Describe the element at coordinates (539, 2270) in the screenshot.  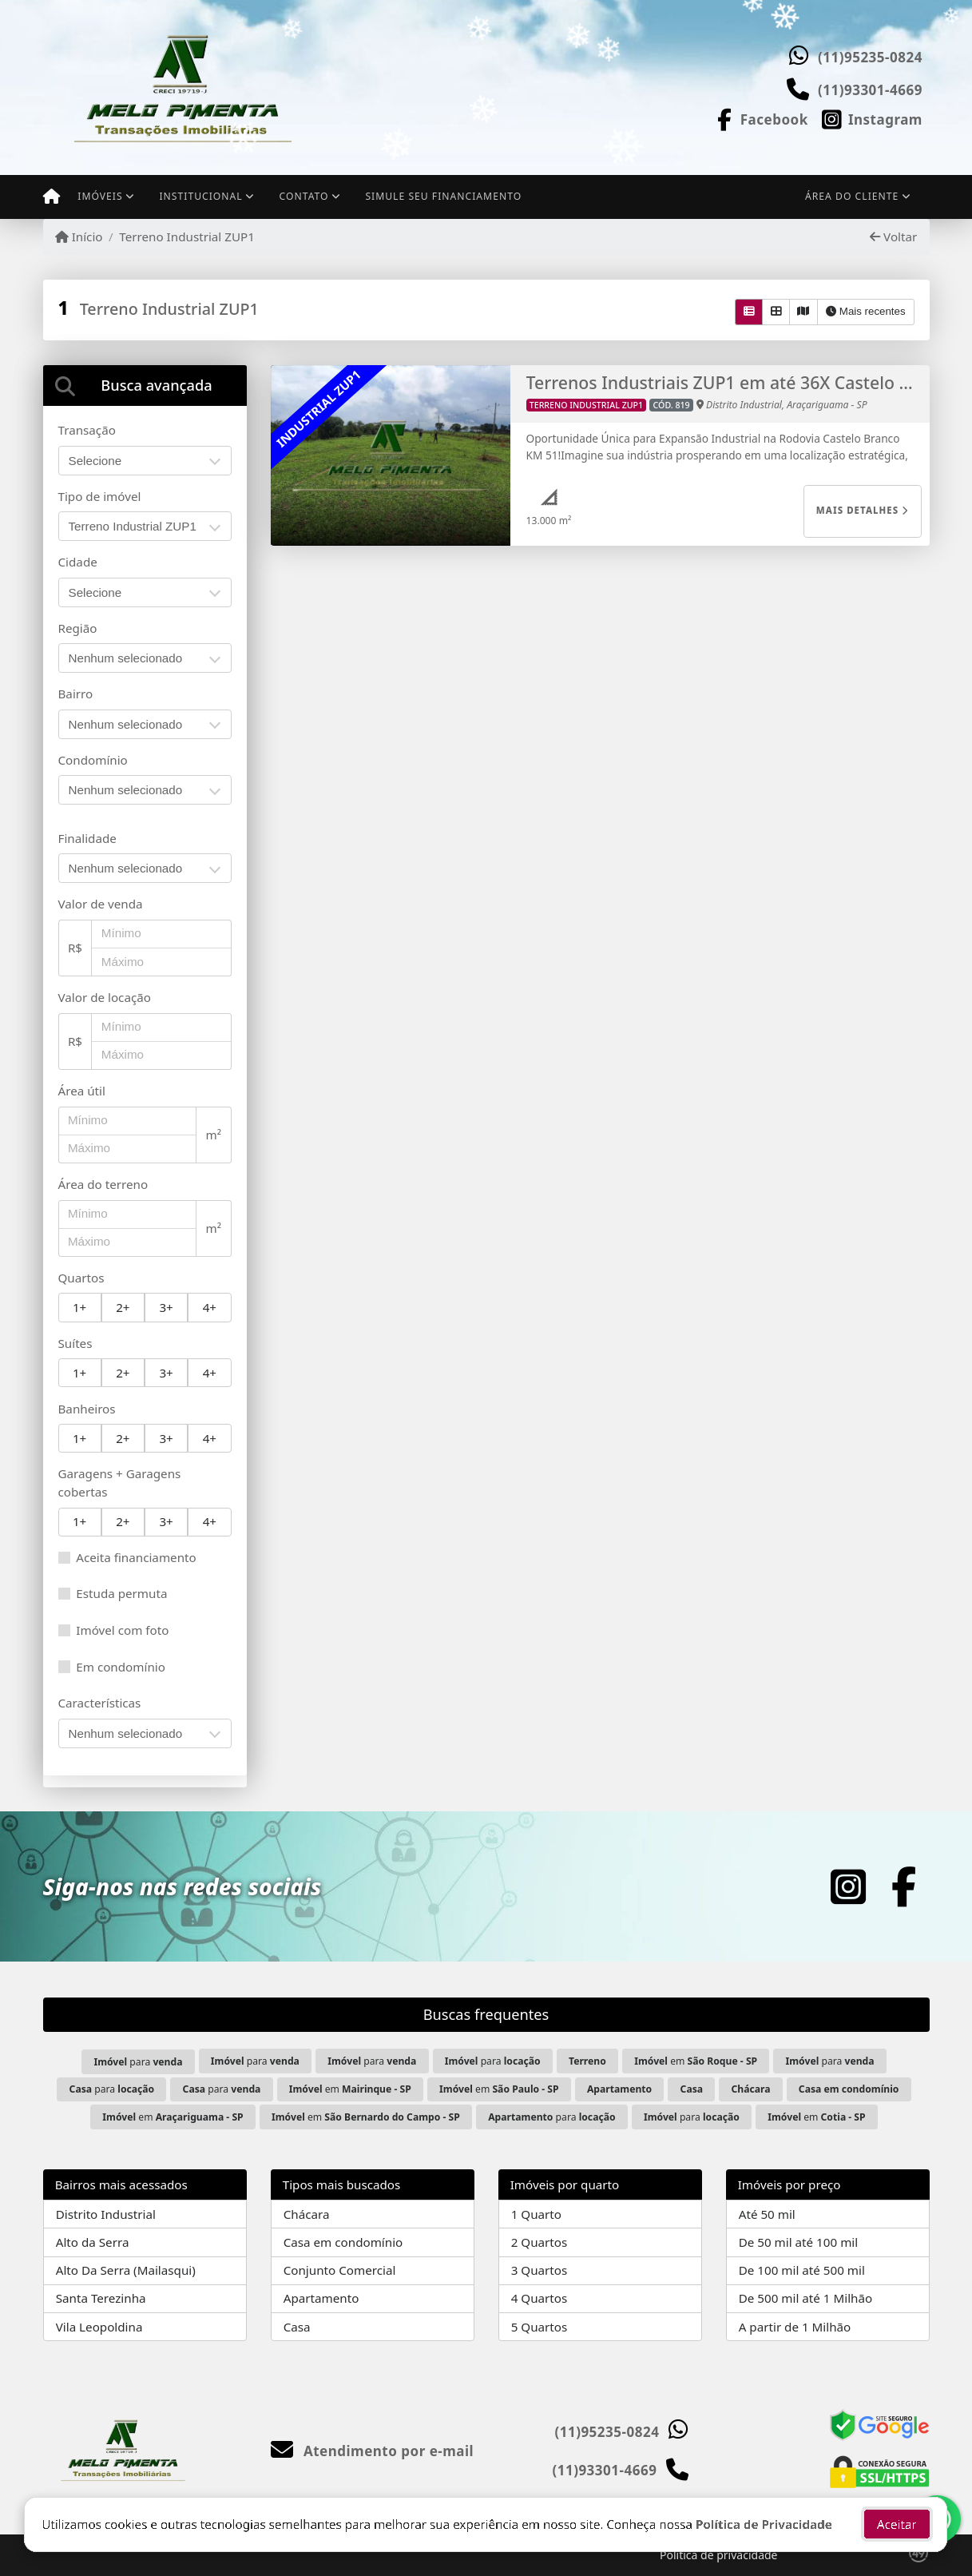
I see `3 Quartos` at that location.